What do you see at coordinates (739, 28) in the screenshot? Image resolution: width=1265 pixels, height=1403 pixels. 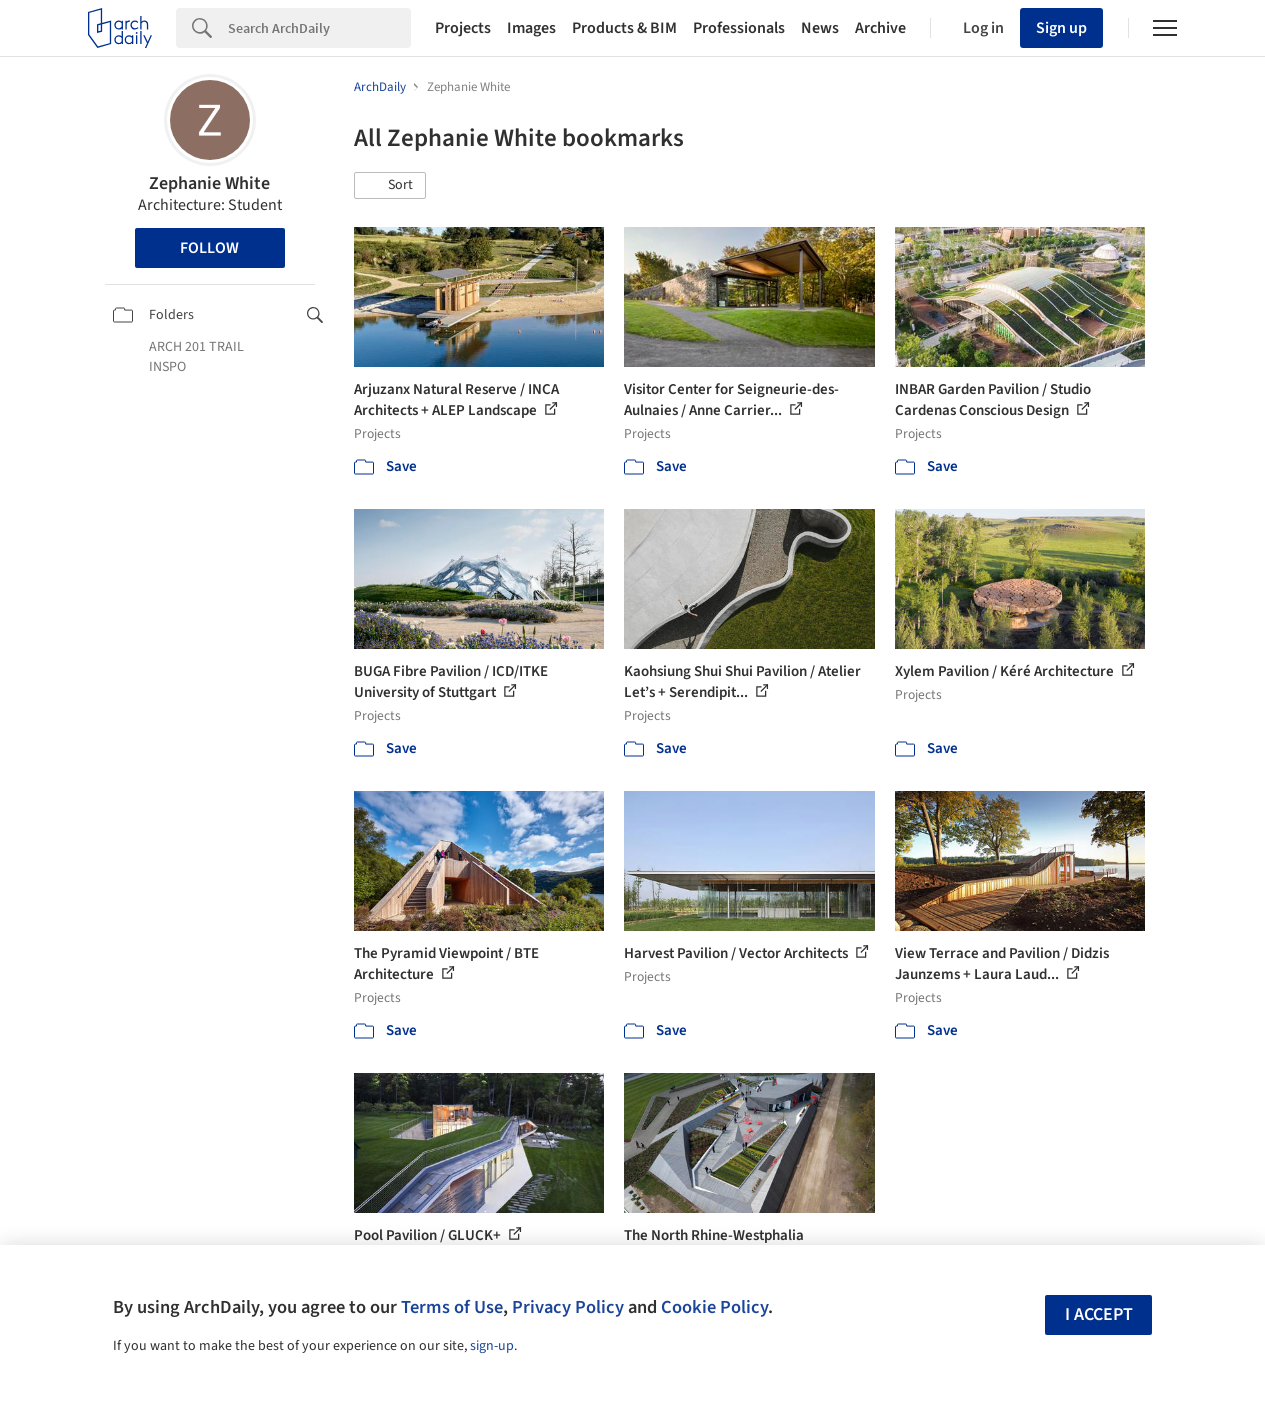 I see `Professionals` at bounding box center [739, 28].